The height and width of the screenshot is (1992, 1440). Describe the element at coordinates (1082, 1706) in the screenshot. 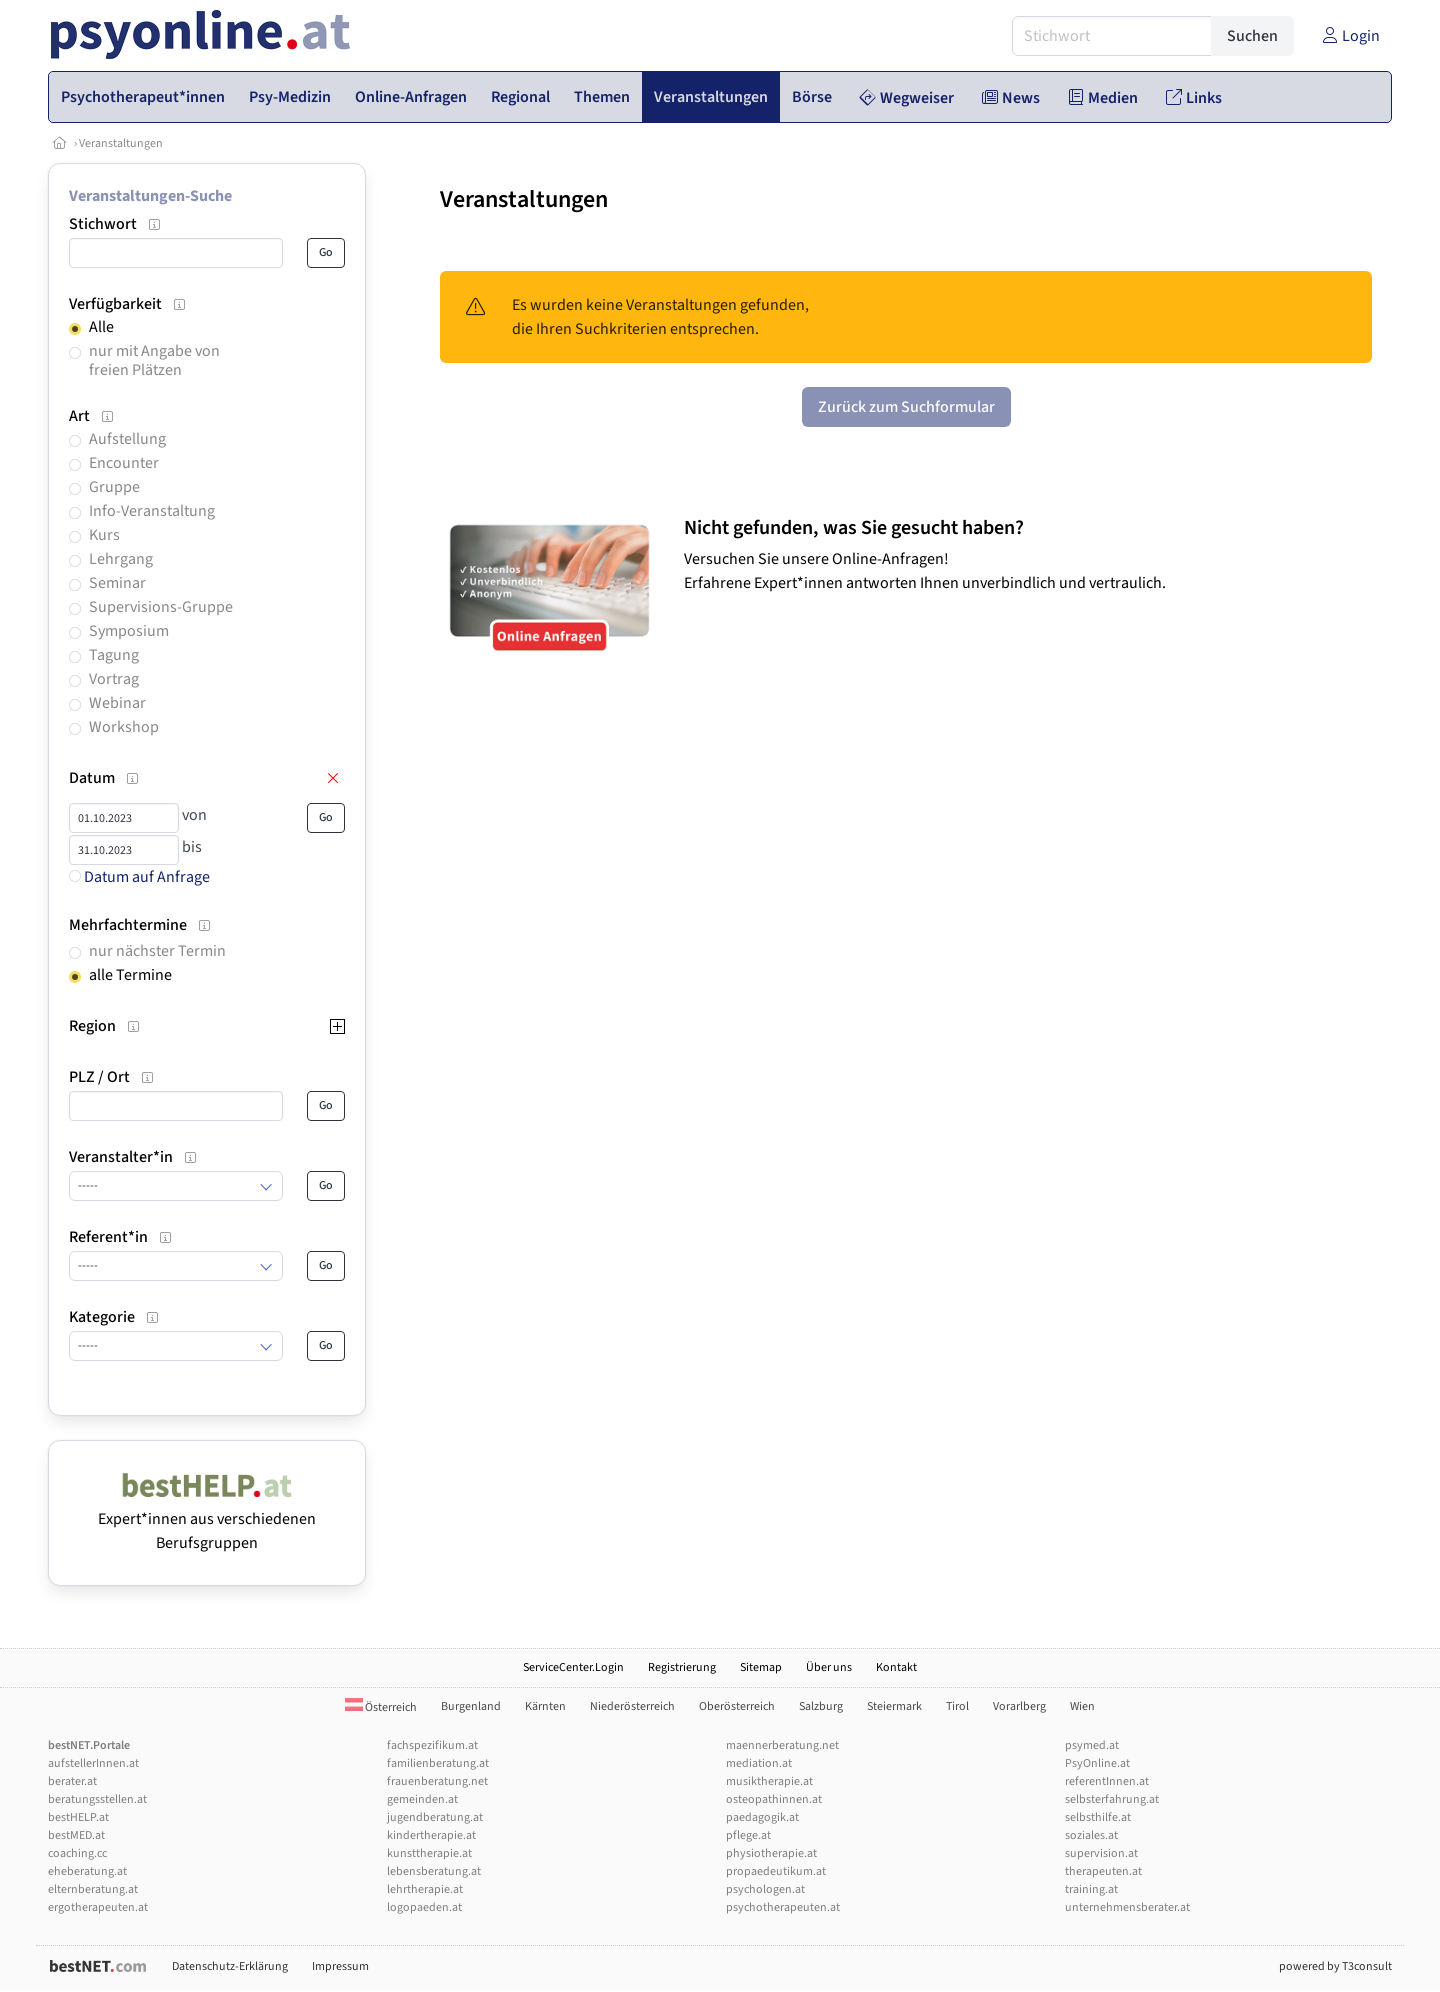

I see `Wien` at that location.